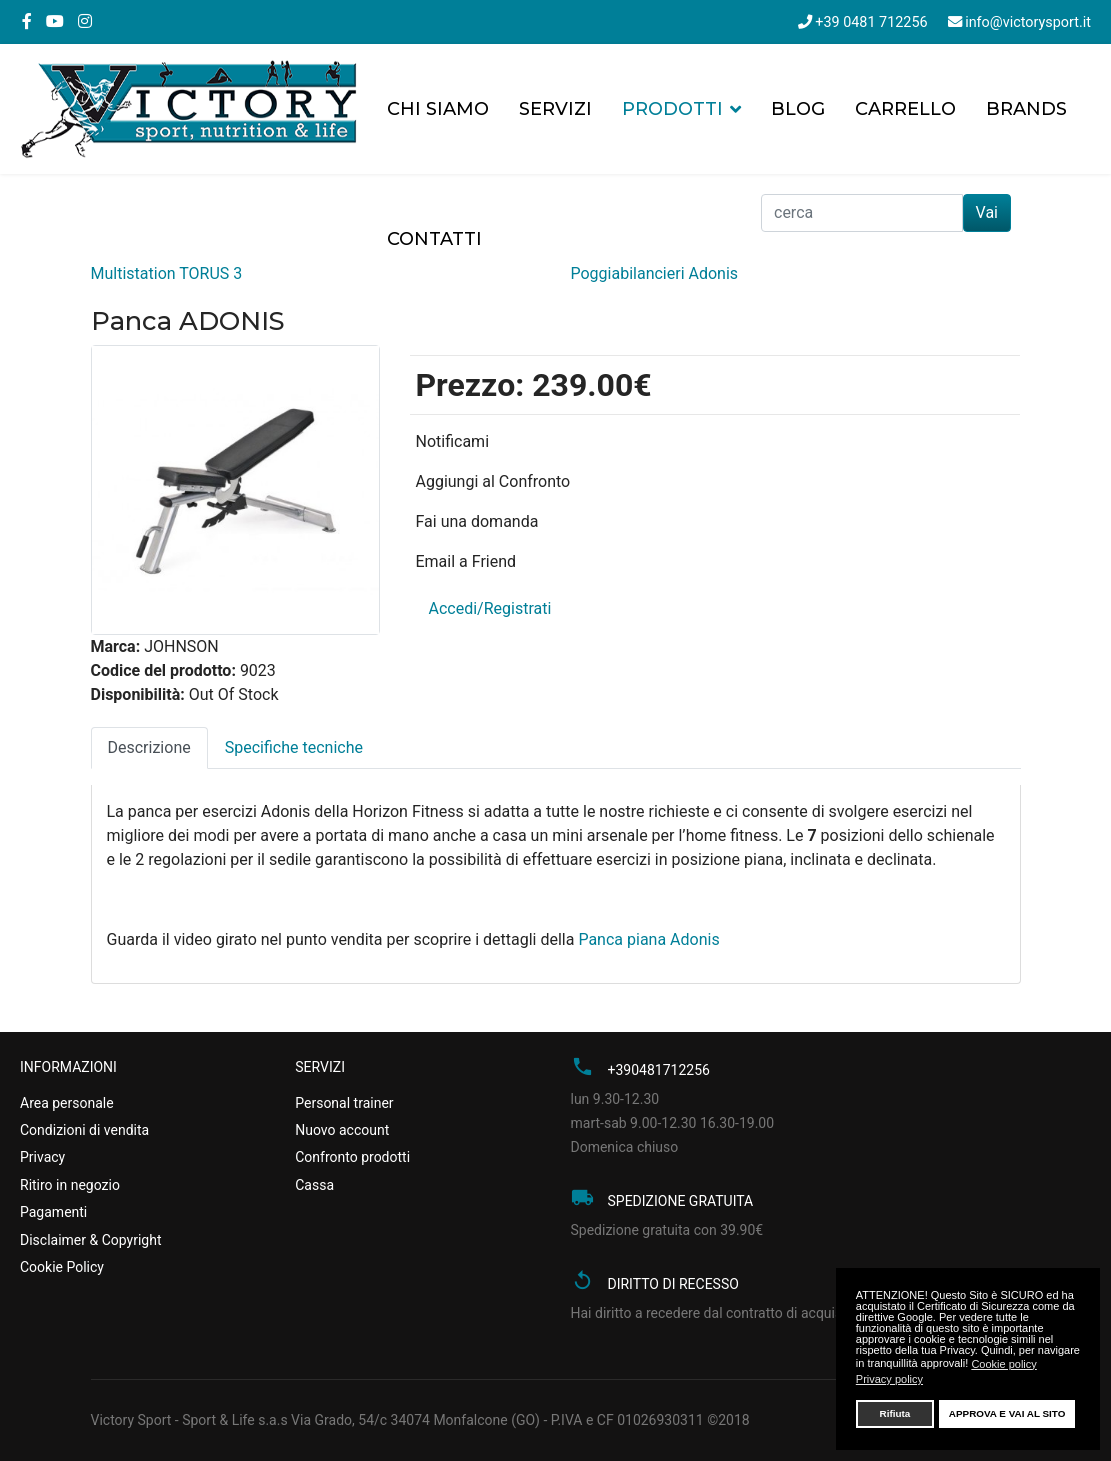 Image resolution: width=1111 pixels, height=1461 pixels. I want to click on Panca piana Adonis, so click(648, 939).